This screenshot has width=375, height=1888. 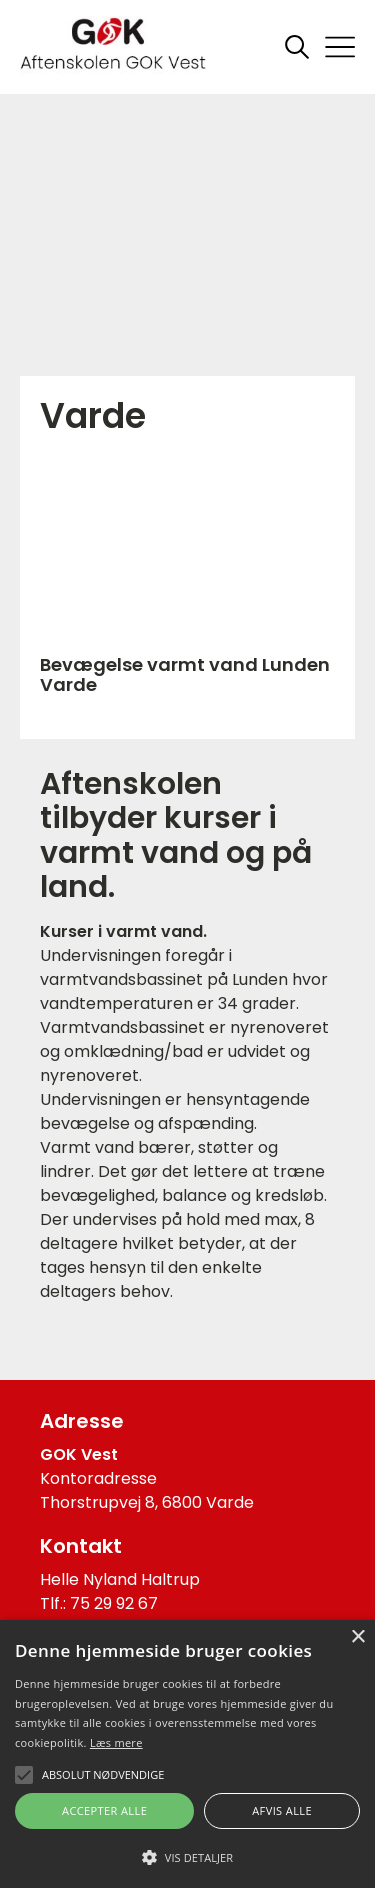 I want to click on Afvis alle [button], so click(x=282, y=1810).